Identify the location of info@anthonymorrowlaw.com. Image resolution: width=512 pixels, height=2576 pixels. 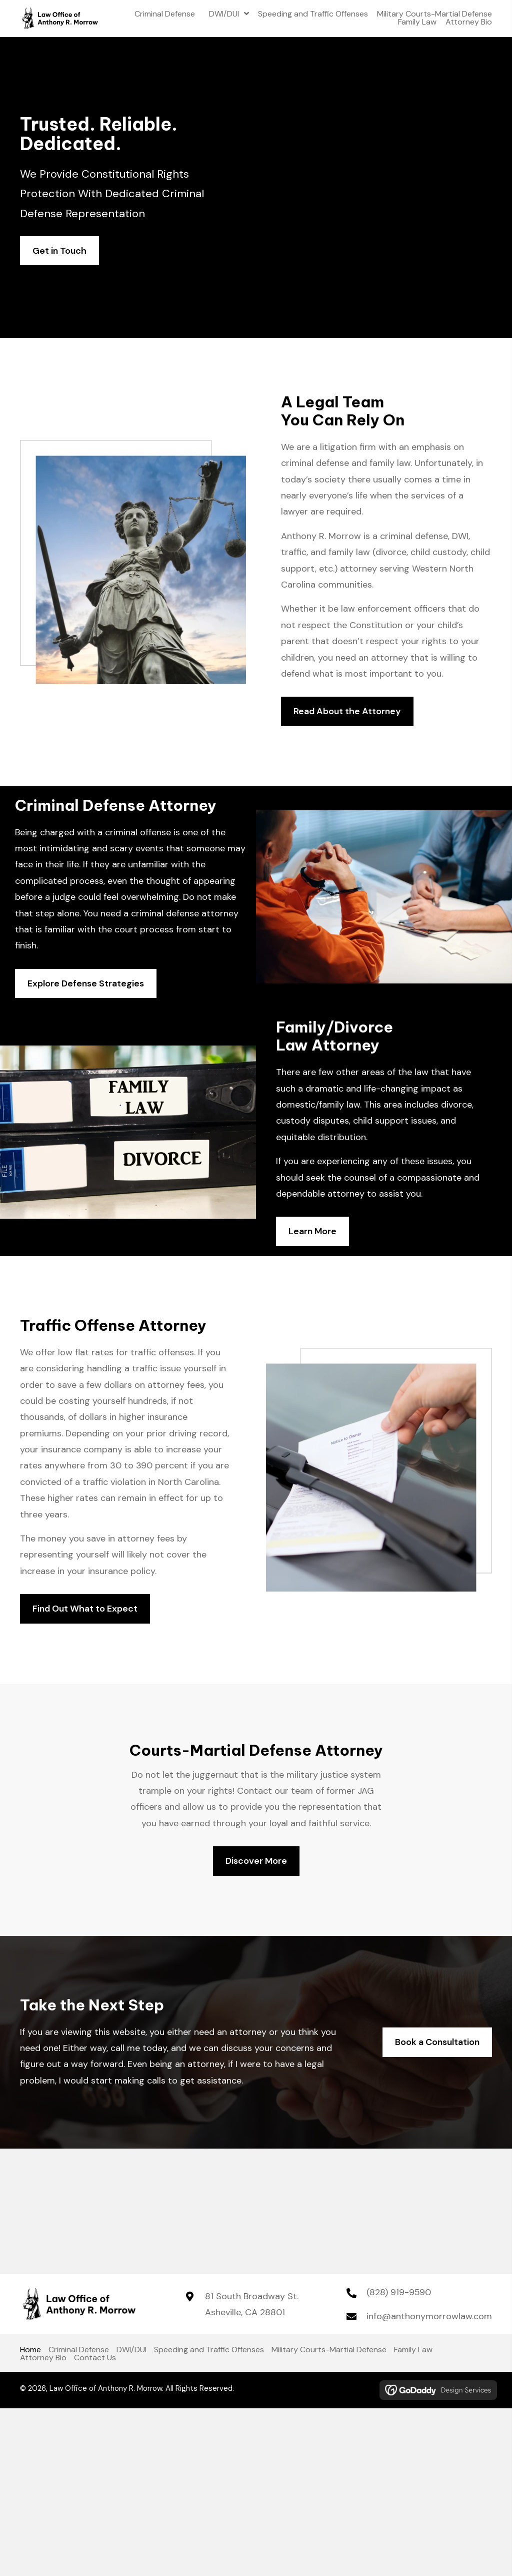
(429, 2316).